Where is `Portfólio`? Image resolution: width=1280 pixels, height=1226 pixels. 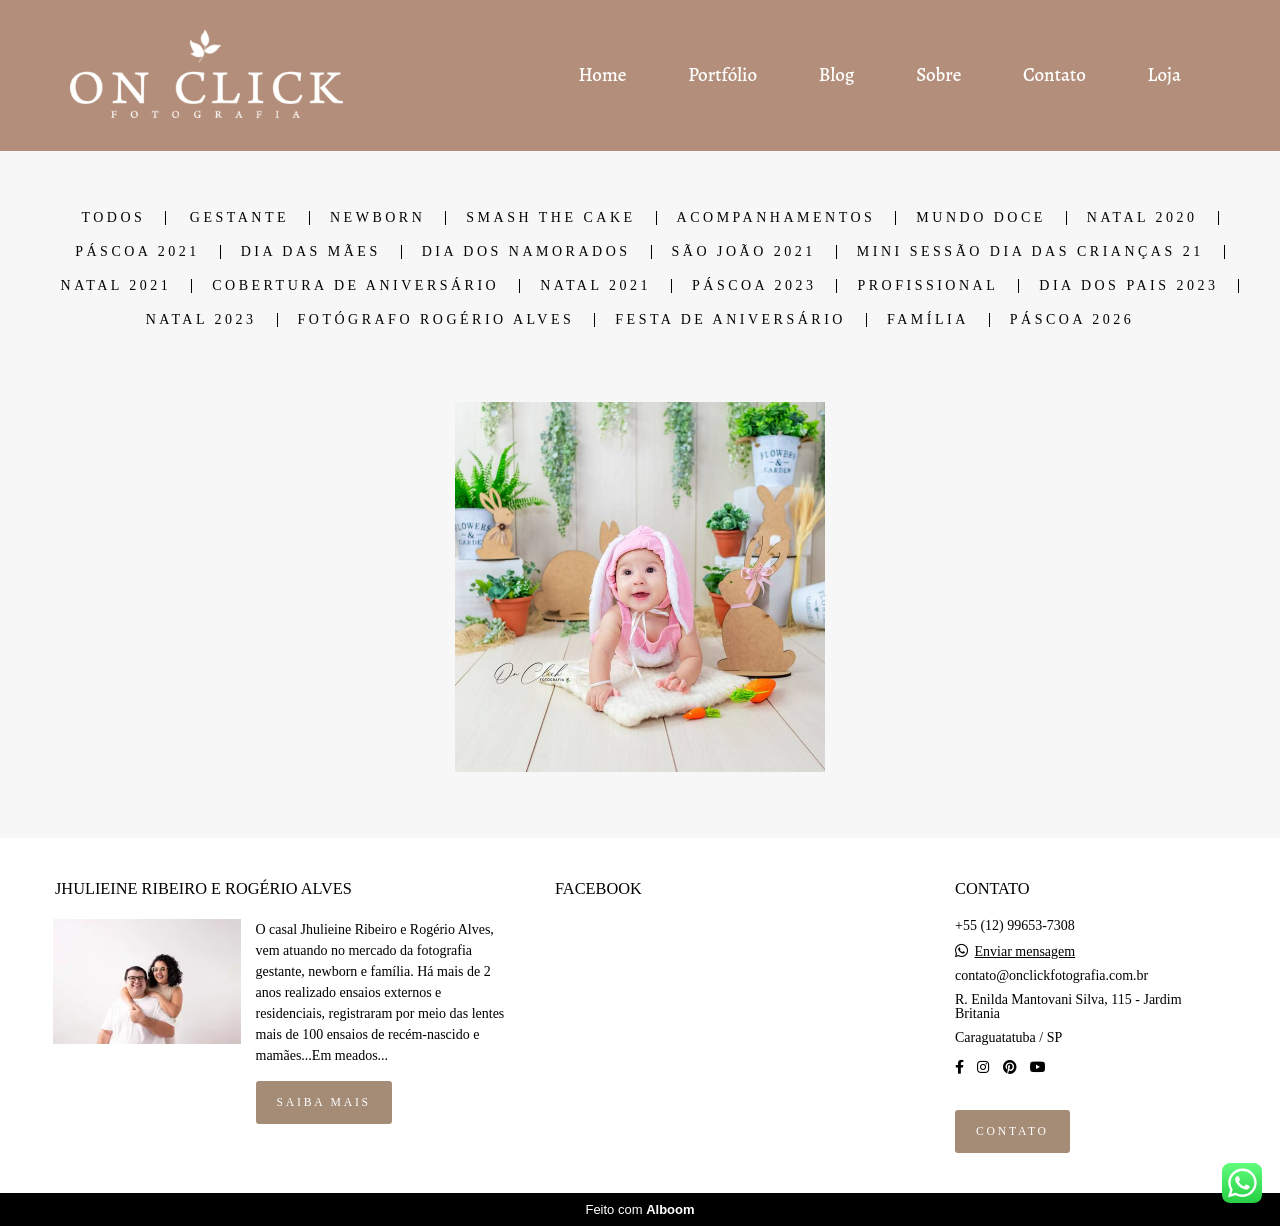
Portfólio is located at coordinates (722, 75).